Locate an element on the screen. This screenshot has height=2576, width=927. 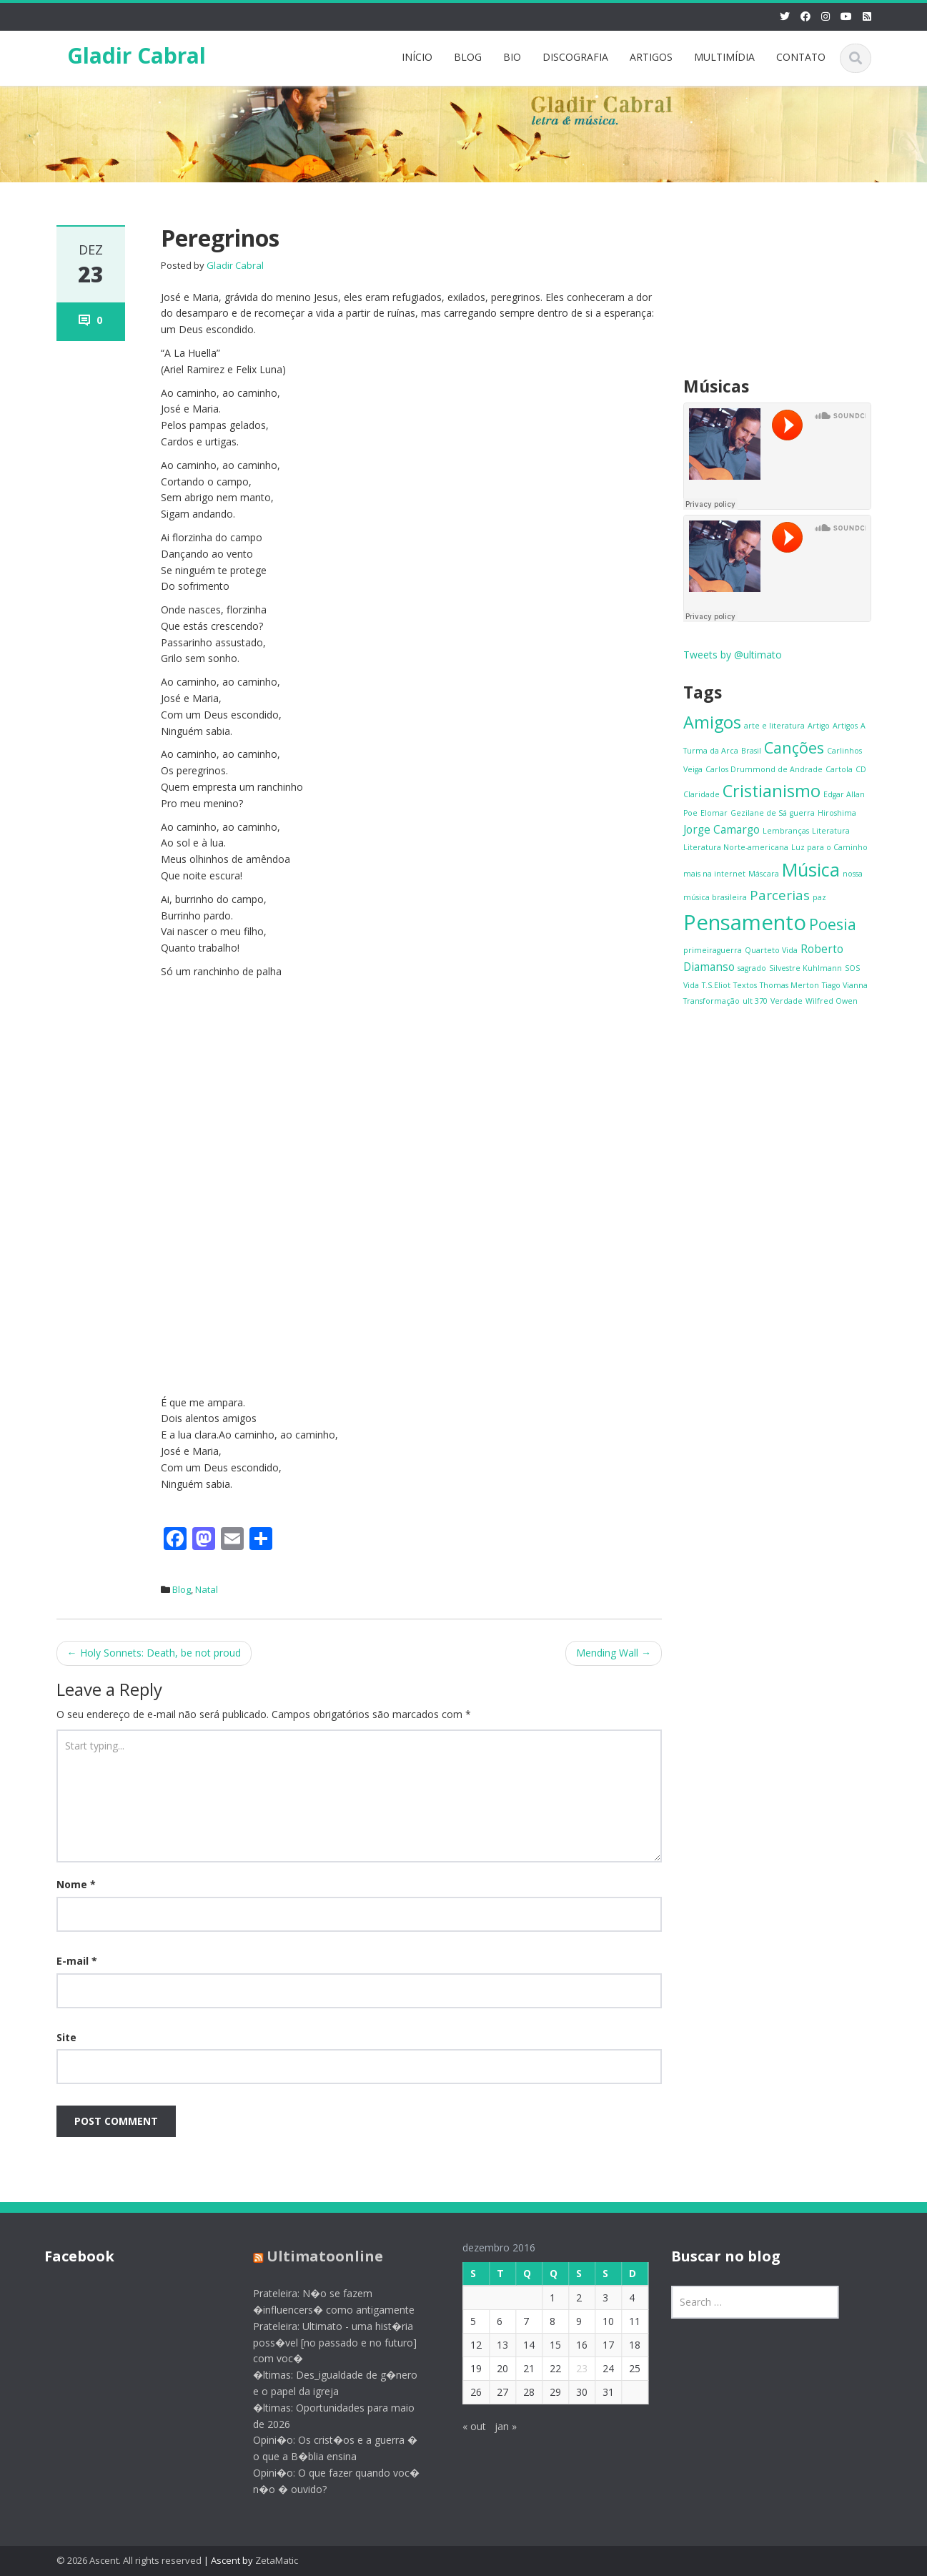
CONTATO is located at coordinates (801, 57).